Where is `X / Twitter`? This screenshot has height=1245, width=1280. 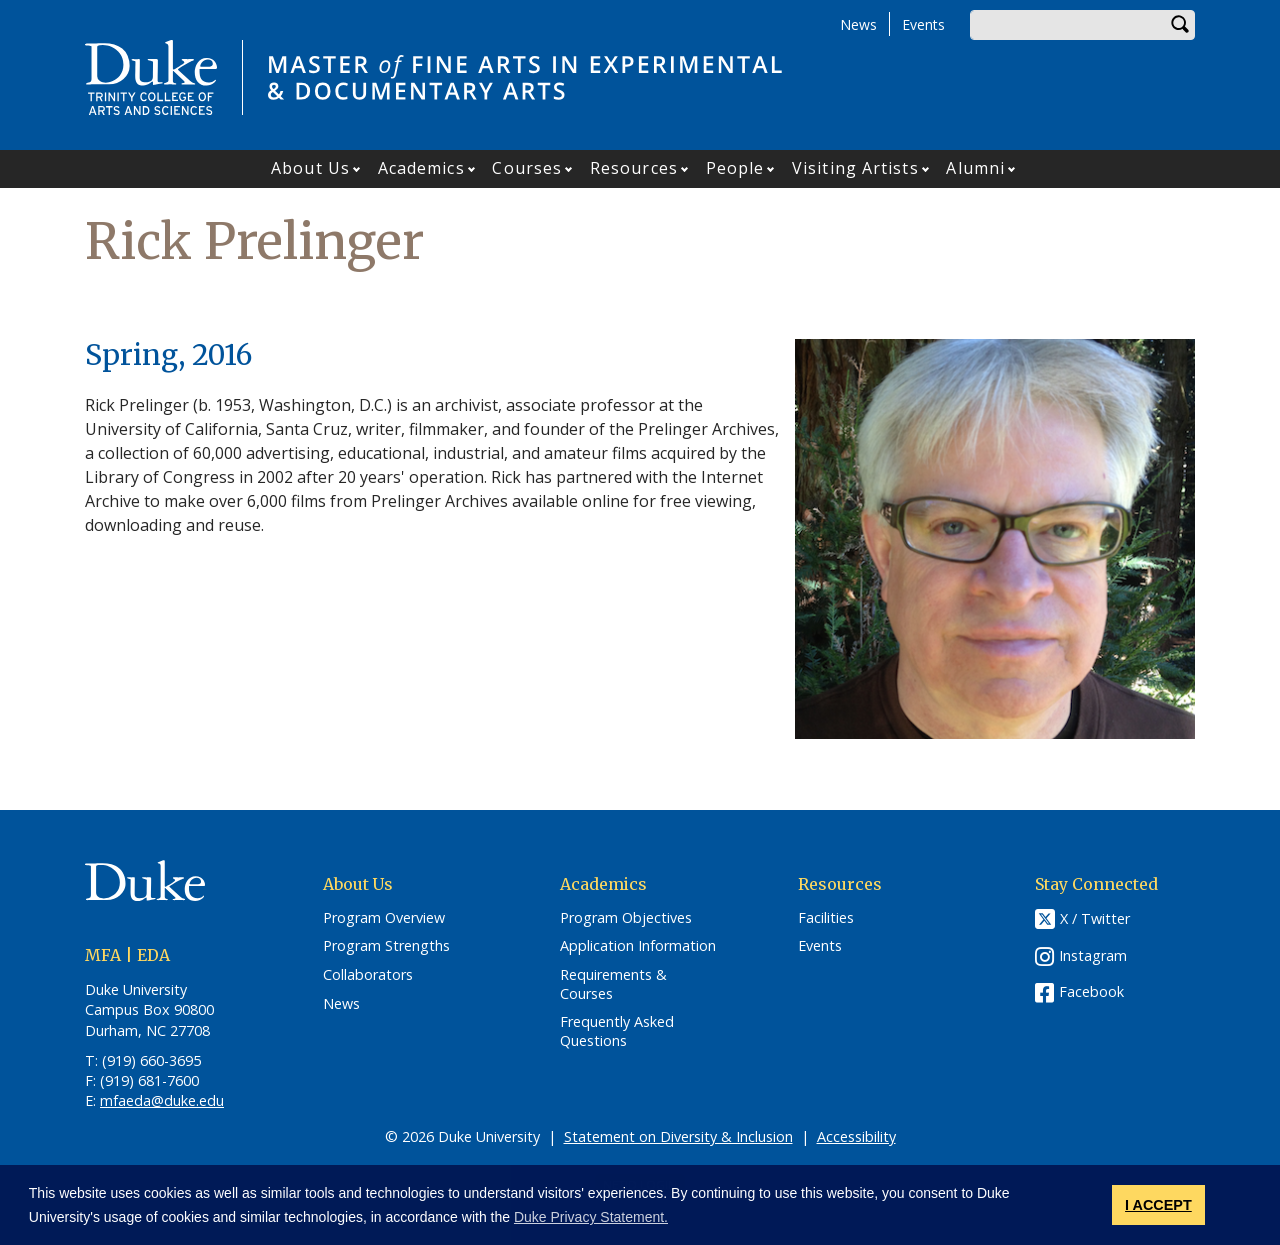
X / Twitter is located at coordinates (1095, 918).